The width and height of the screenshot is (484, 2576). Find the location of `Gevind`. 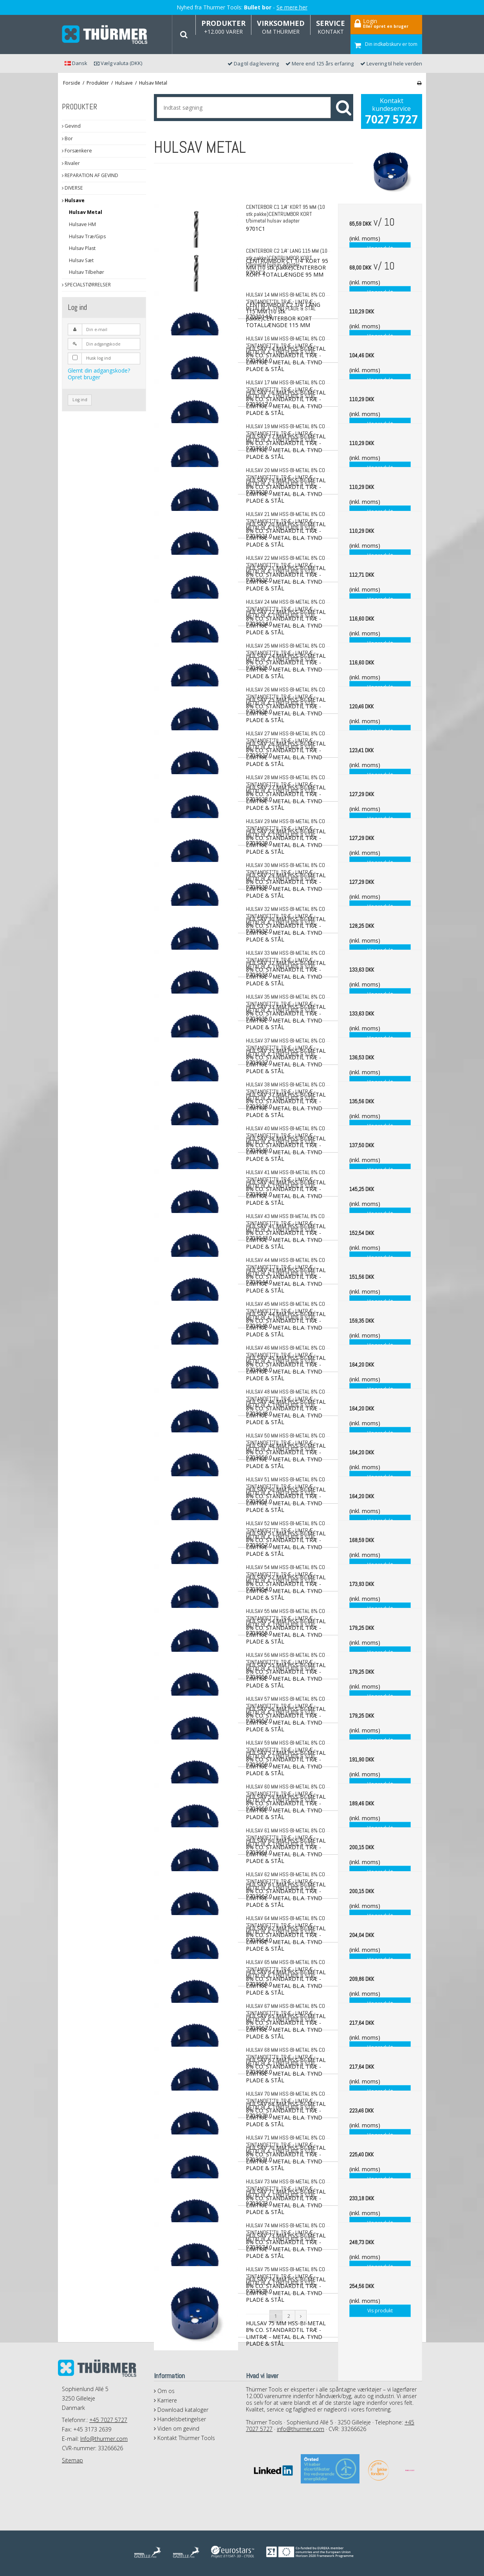

Gevind is located at coordinates (71, 126).